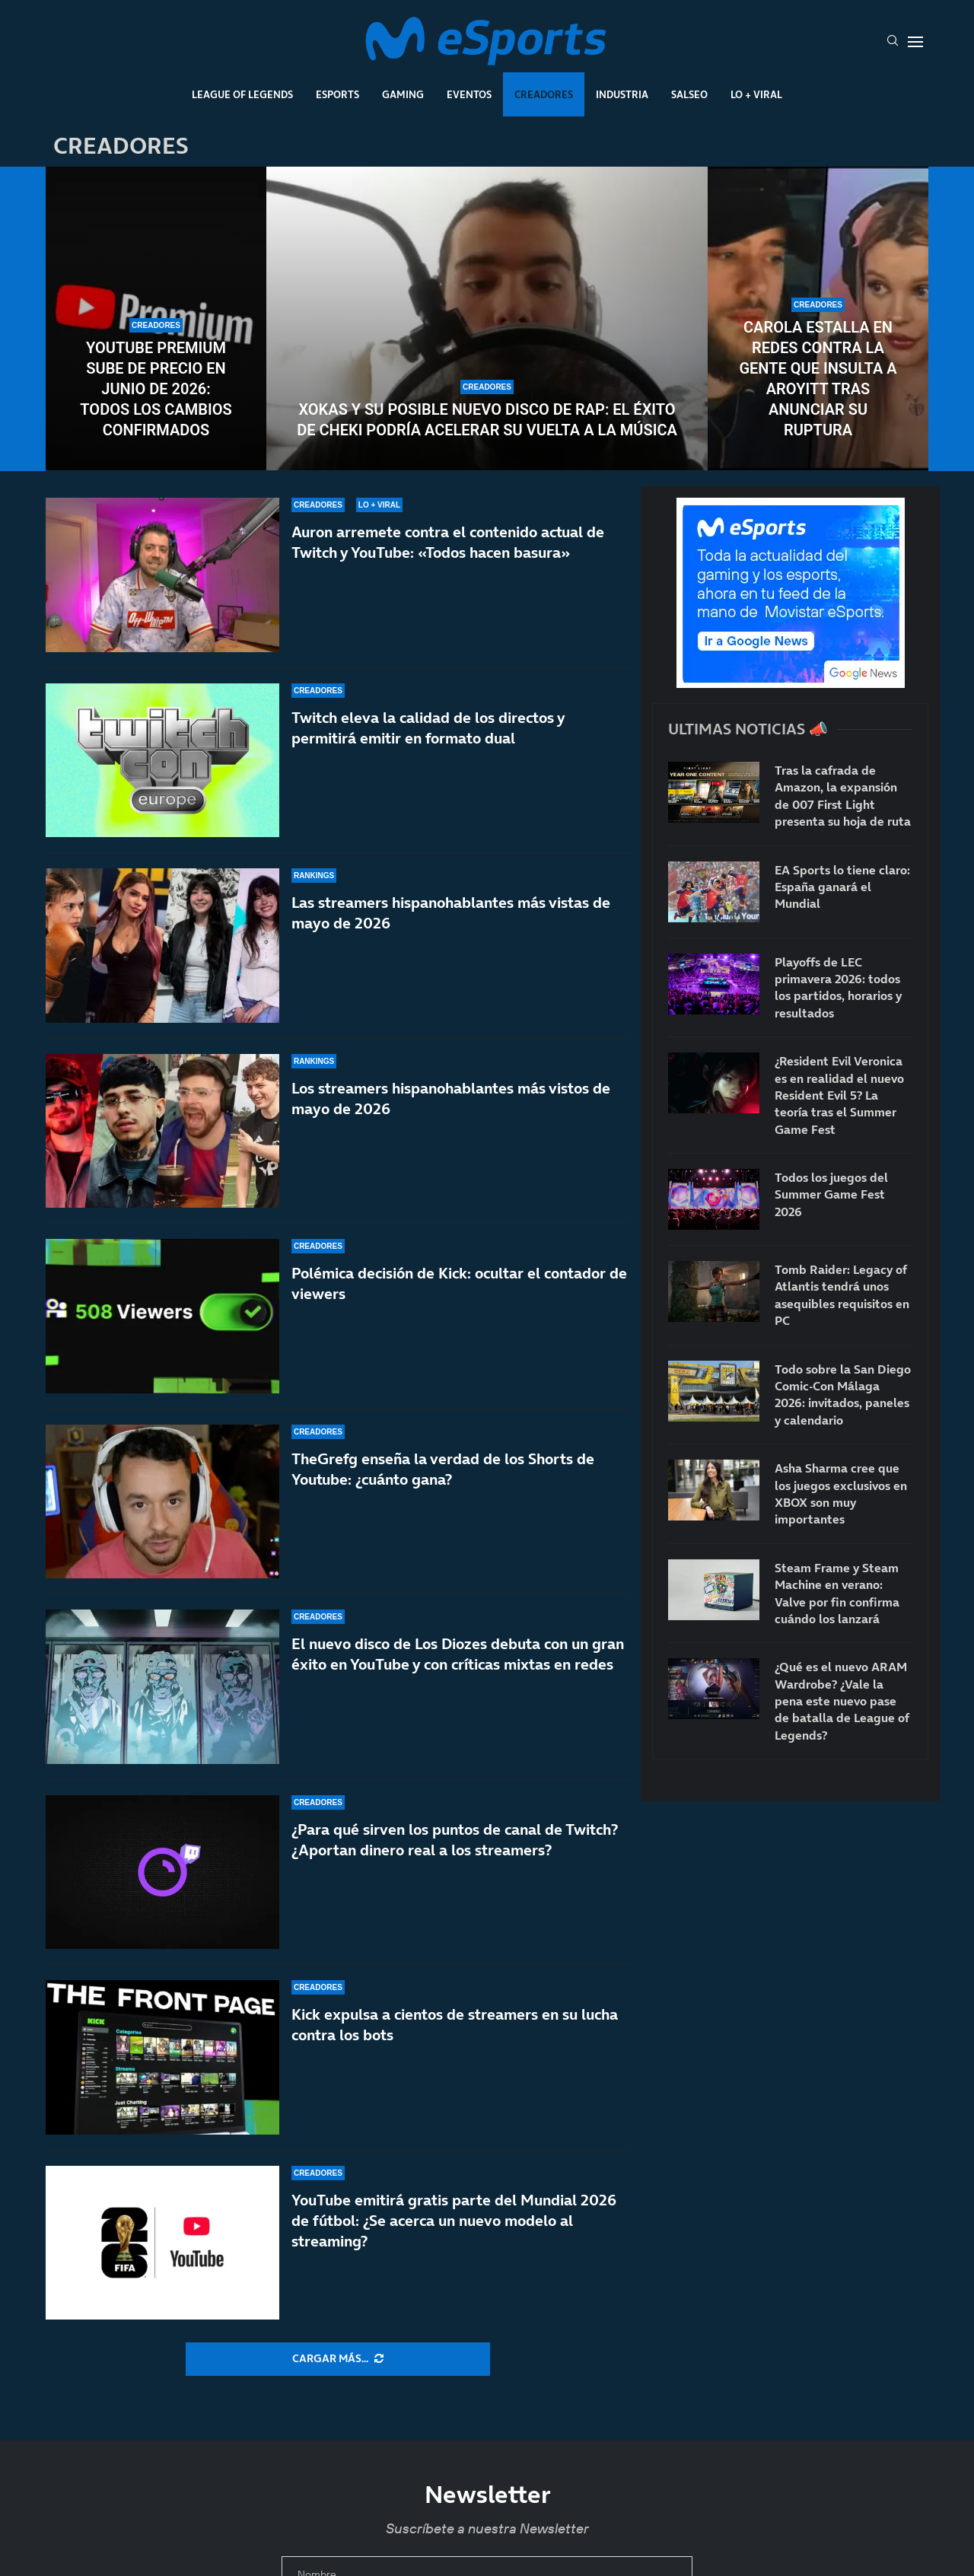  Describe the element at coordinates (892, 42) in the screenshot. I see `[Search]` at that location.